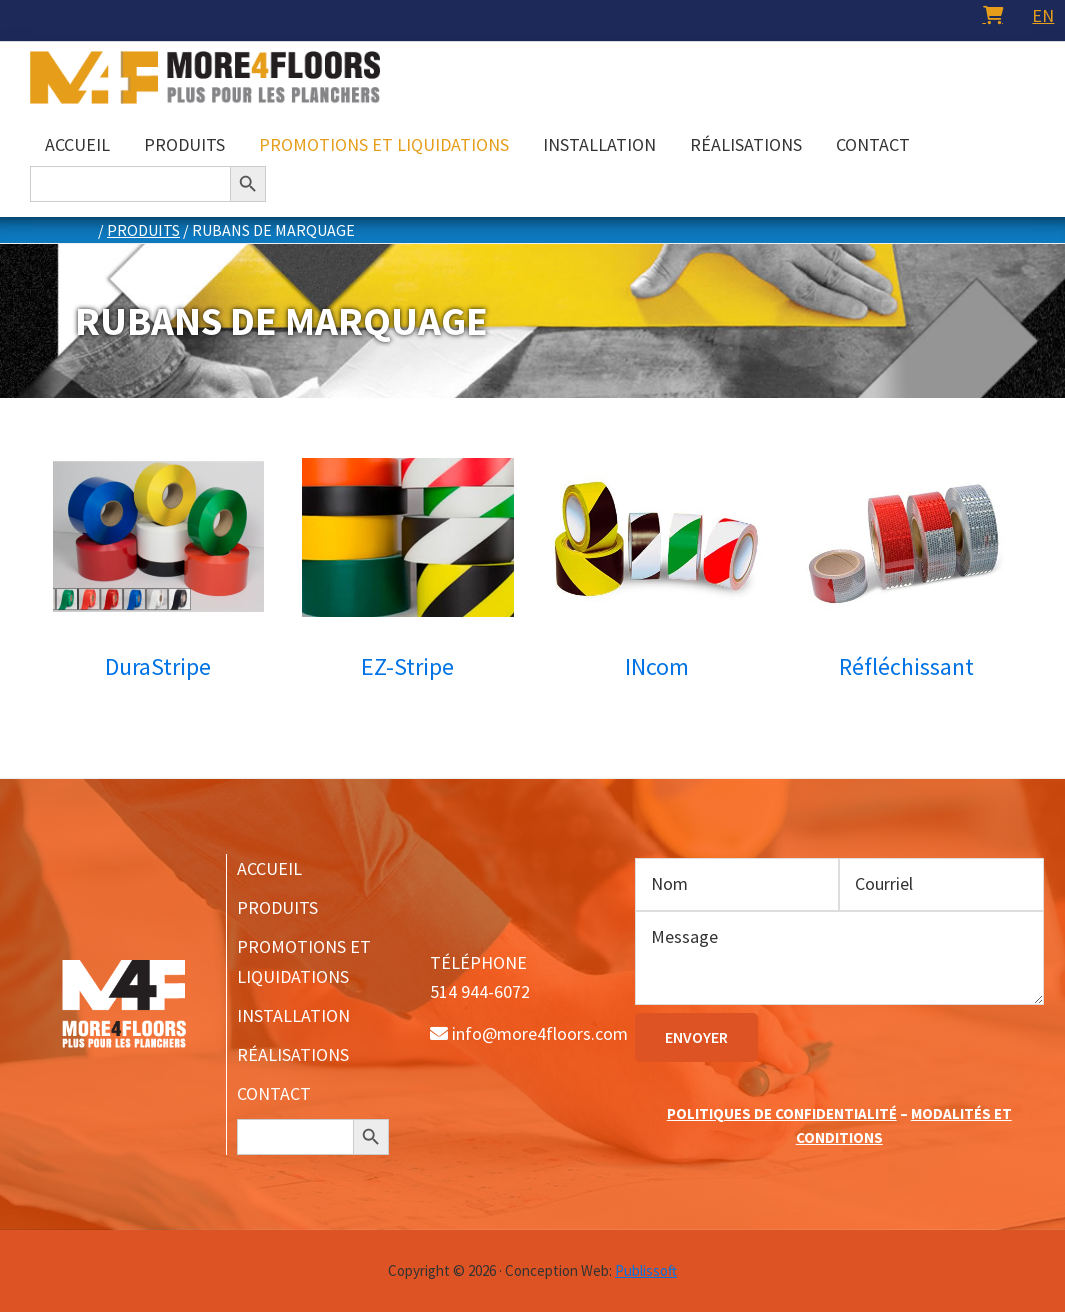  Describe the element at coordinates (782, 1113) in the screenshot. I see `POLITIQUES DE CONFIDENTIALITÉ` at that location.